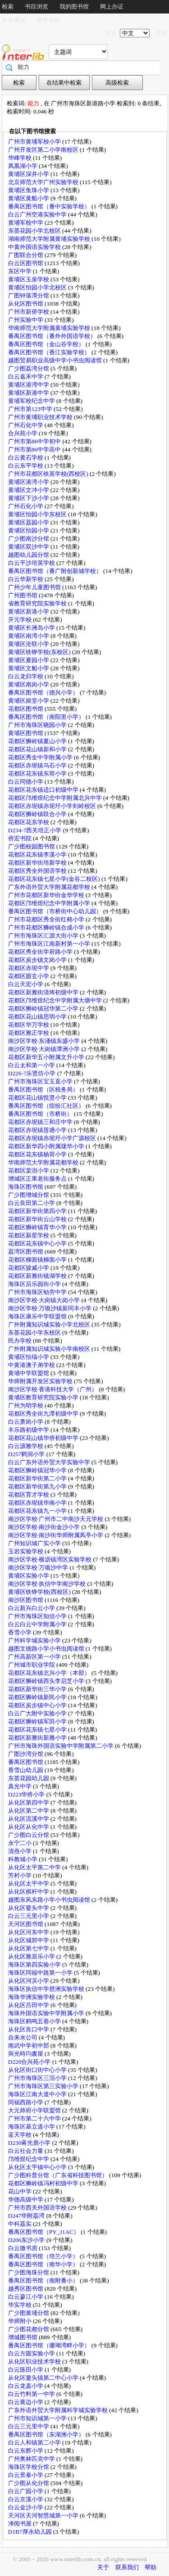 Image resolution: width=169 pixels, height=2576 pixels. I want to click on 白云区图书馆, so click(26, 263).